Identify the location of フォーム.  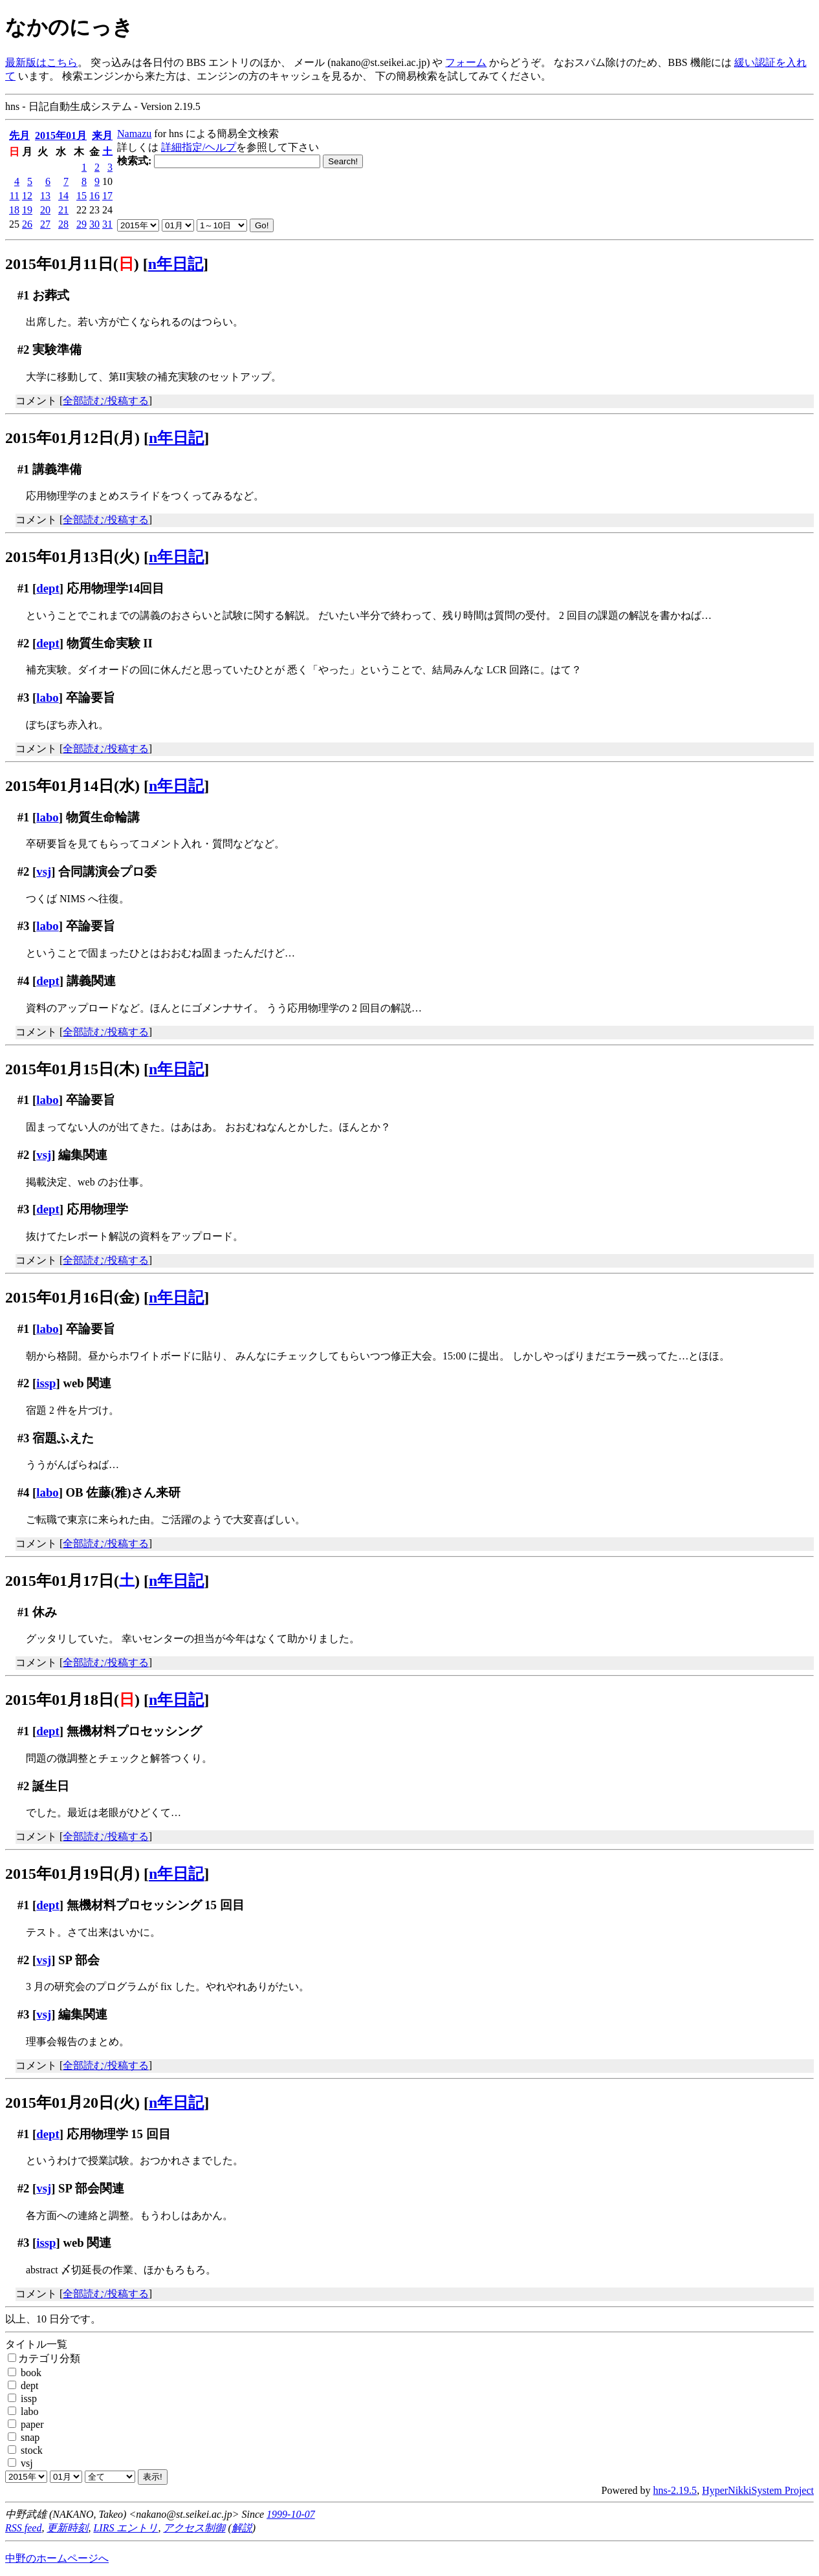
(465, 62).